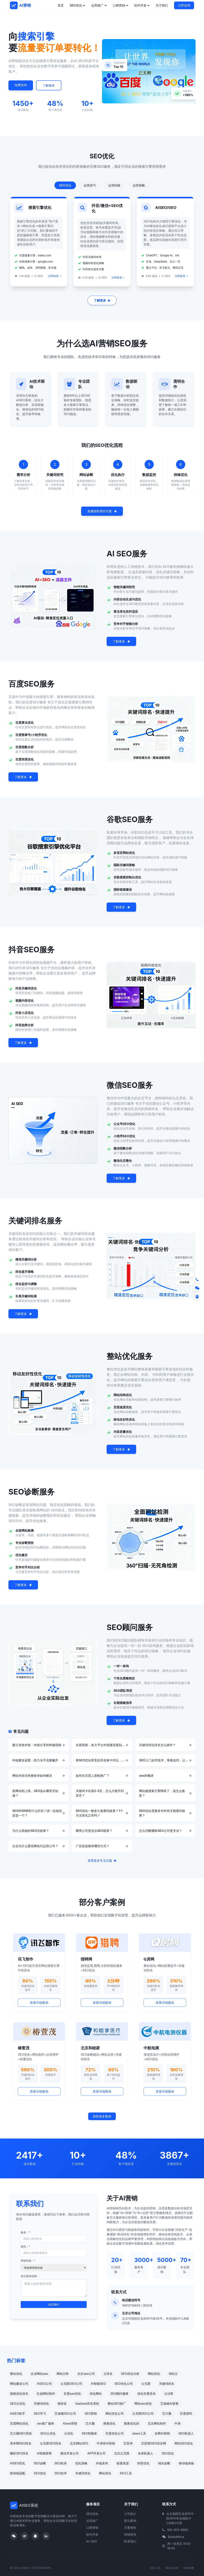 Image resolution: width=204 pixels, height=2576 pixels. Describe the element at coordinates (60, 2463) in the screenshot. I see `SEO收录` at that location.